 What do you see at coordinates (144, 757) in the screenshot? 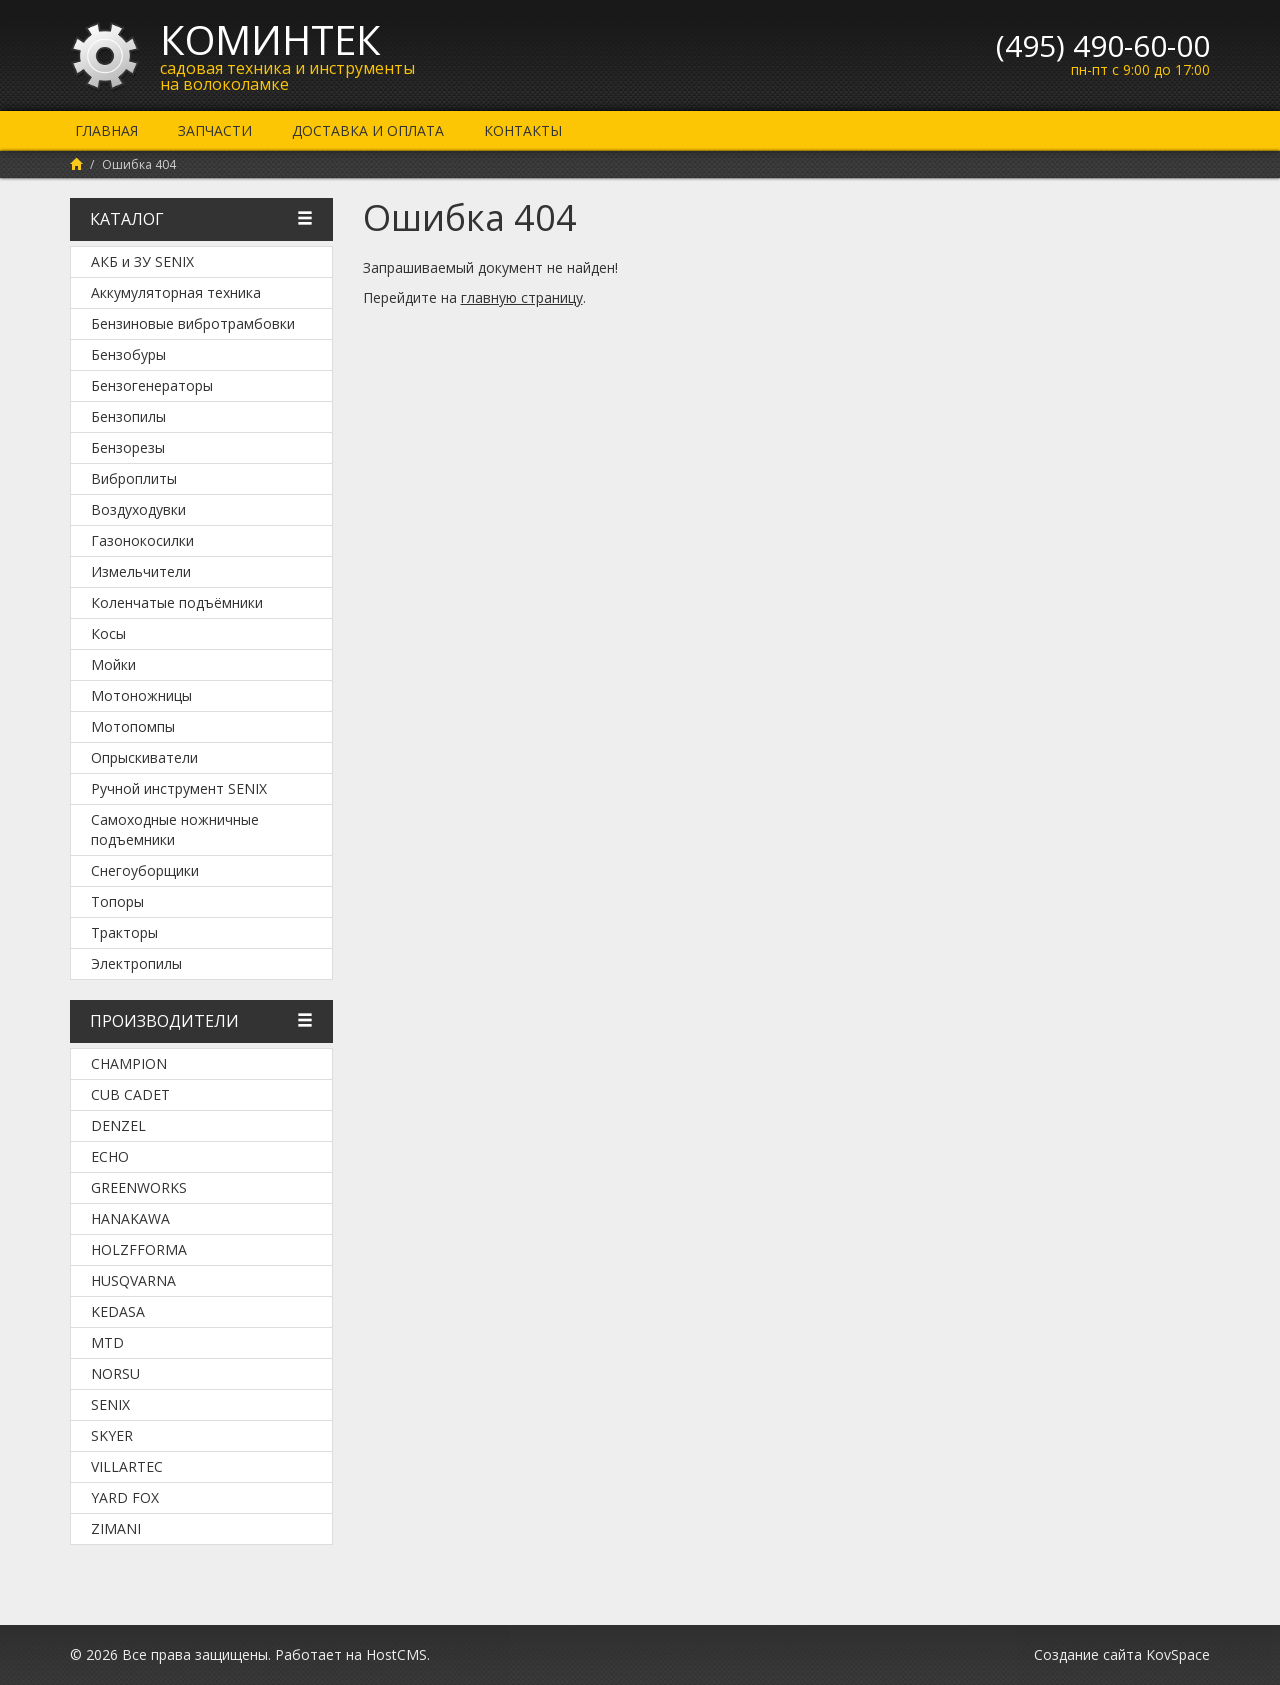
I see `Опрыскиватели` at bounding box center [144, 757].